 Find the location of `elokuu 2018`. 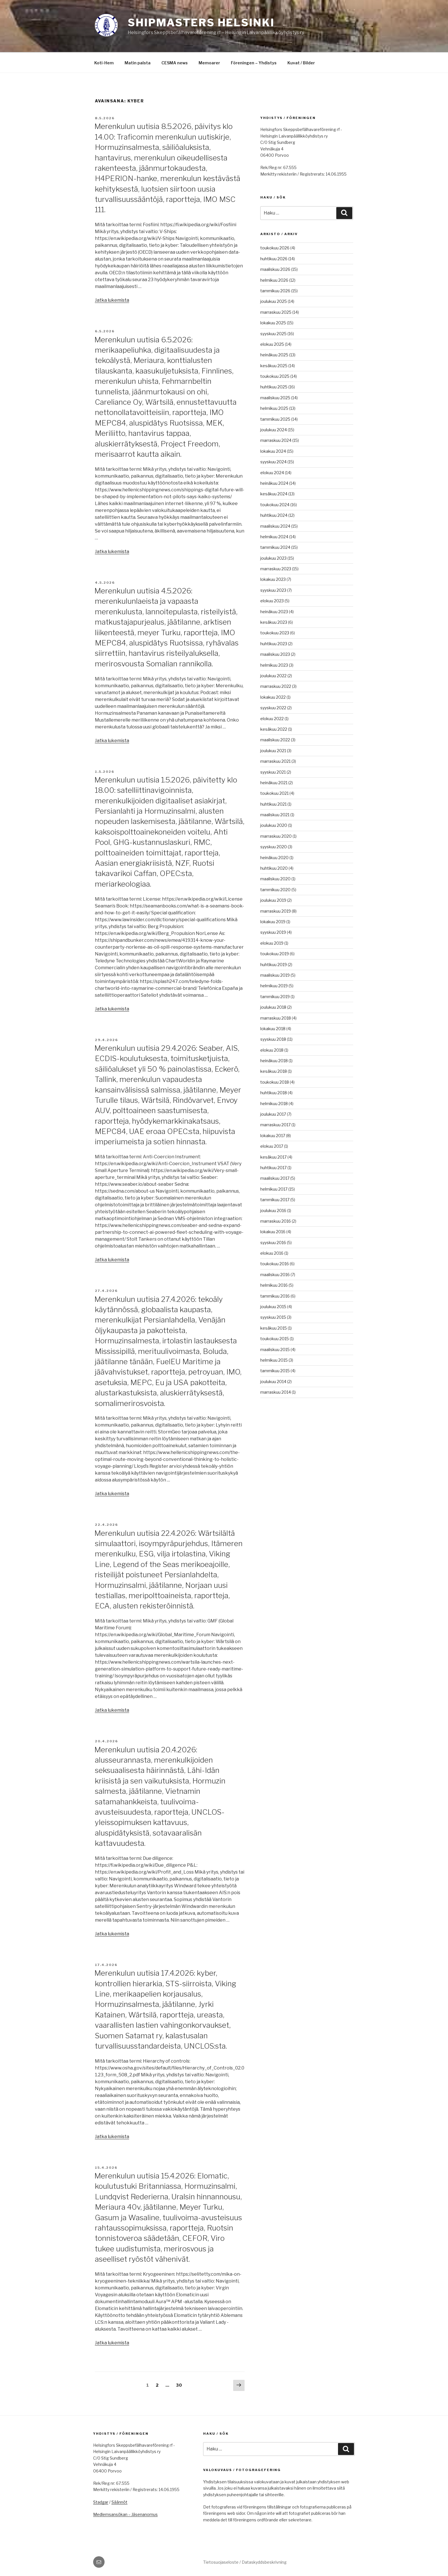

elokuu 2018 is located at coordinates (271, 1050).